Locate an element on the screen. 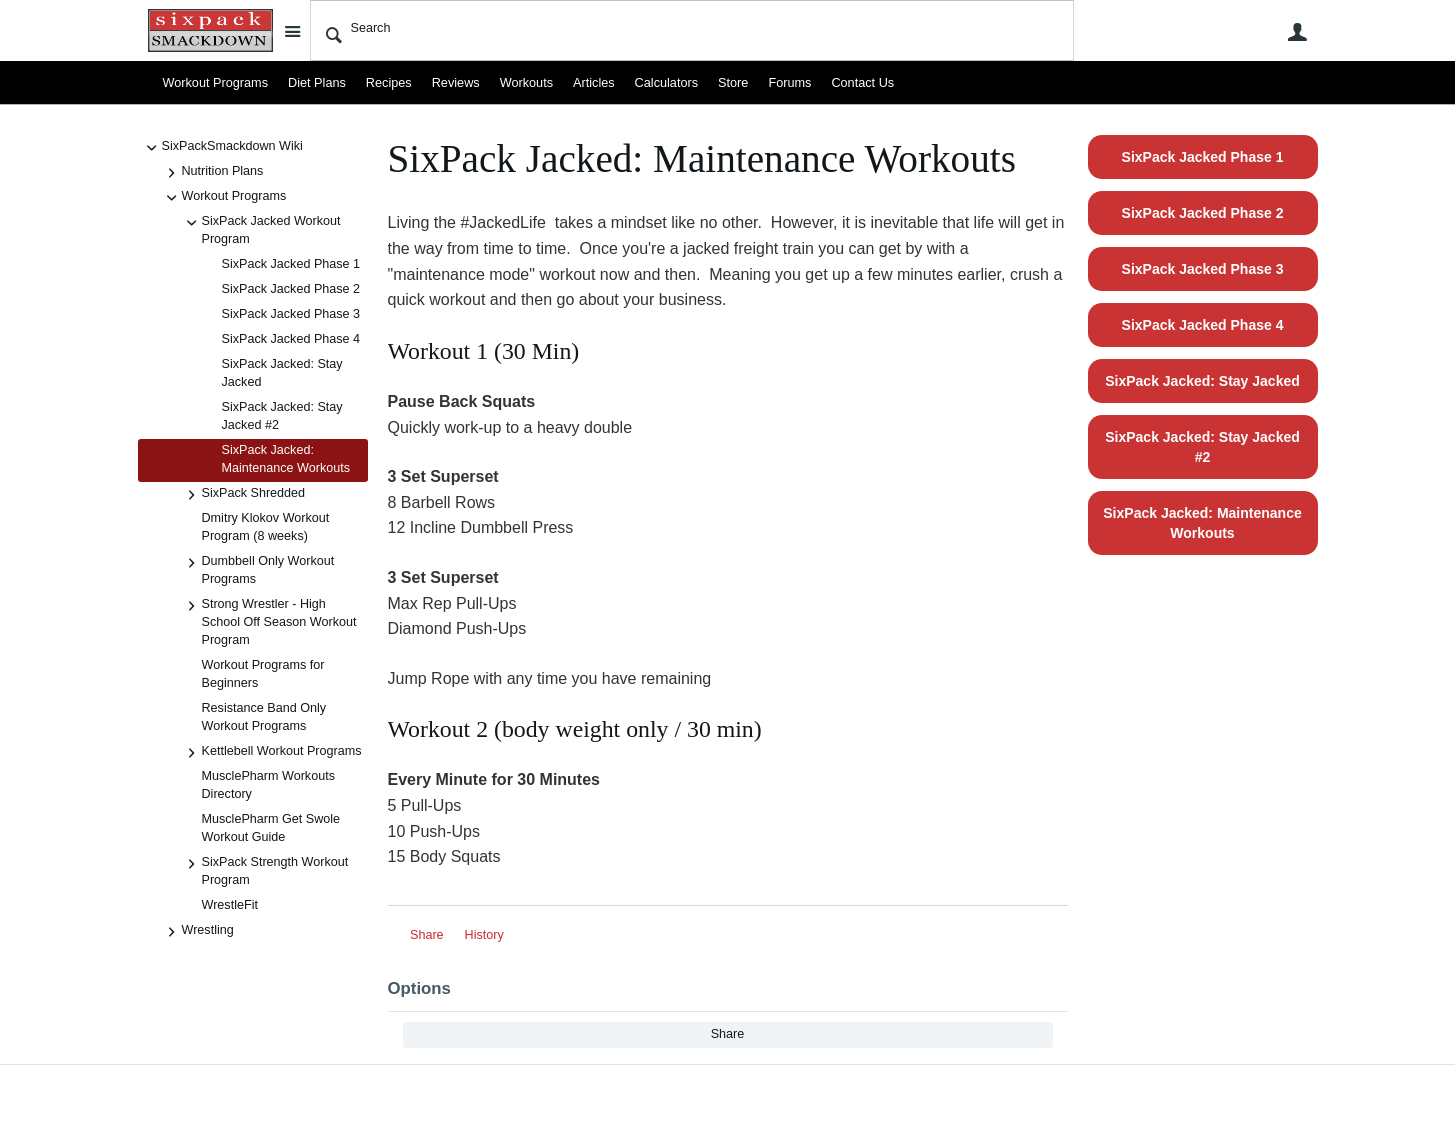 The height and width of the screenshot is (1132, 1455). Diet Plans is located at coordinates (315, 83).